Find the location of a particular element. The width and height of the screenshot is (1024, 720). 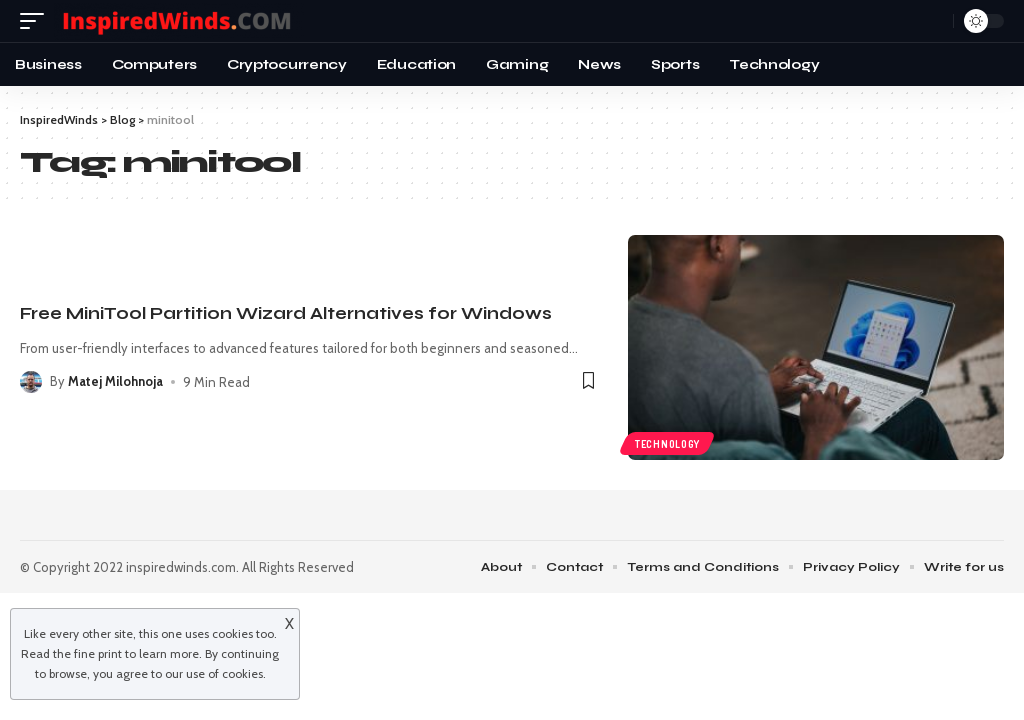

fine print is located at coordinates (98, 653).